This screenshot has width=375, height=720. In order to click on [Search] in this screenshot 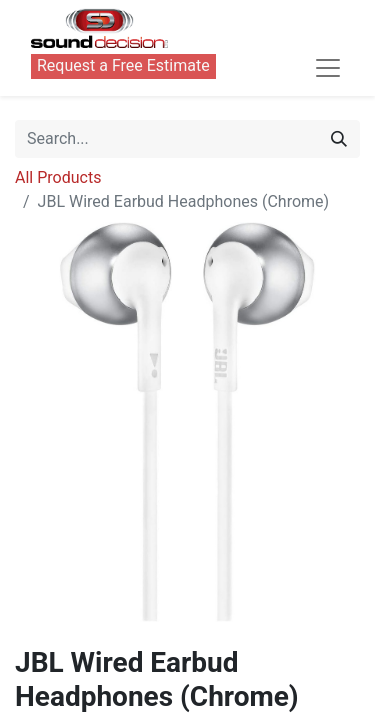, I will do `click(339, 139)`.